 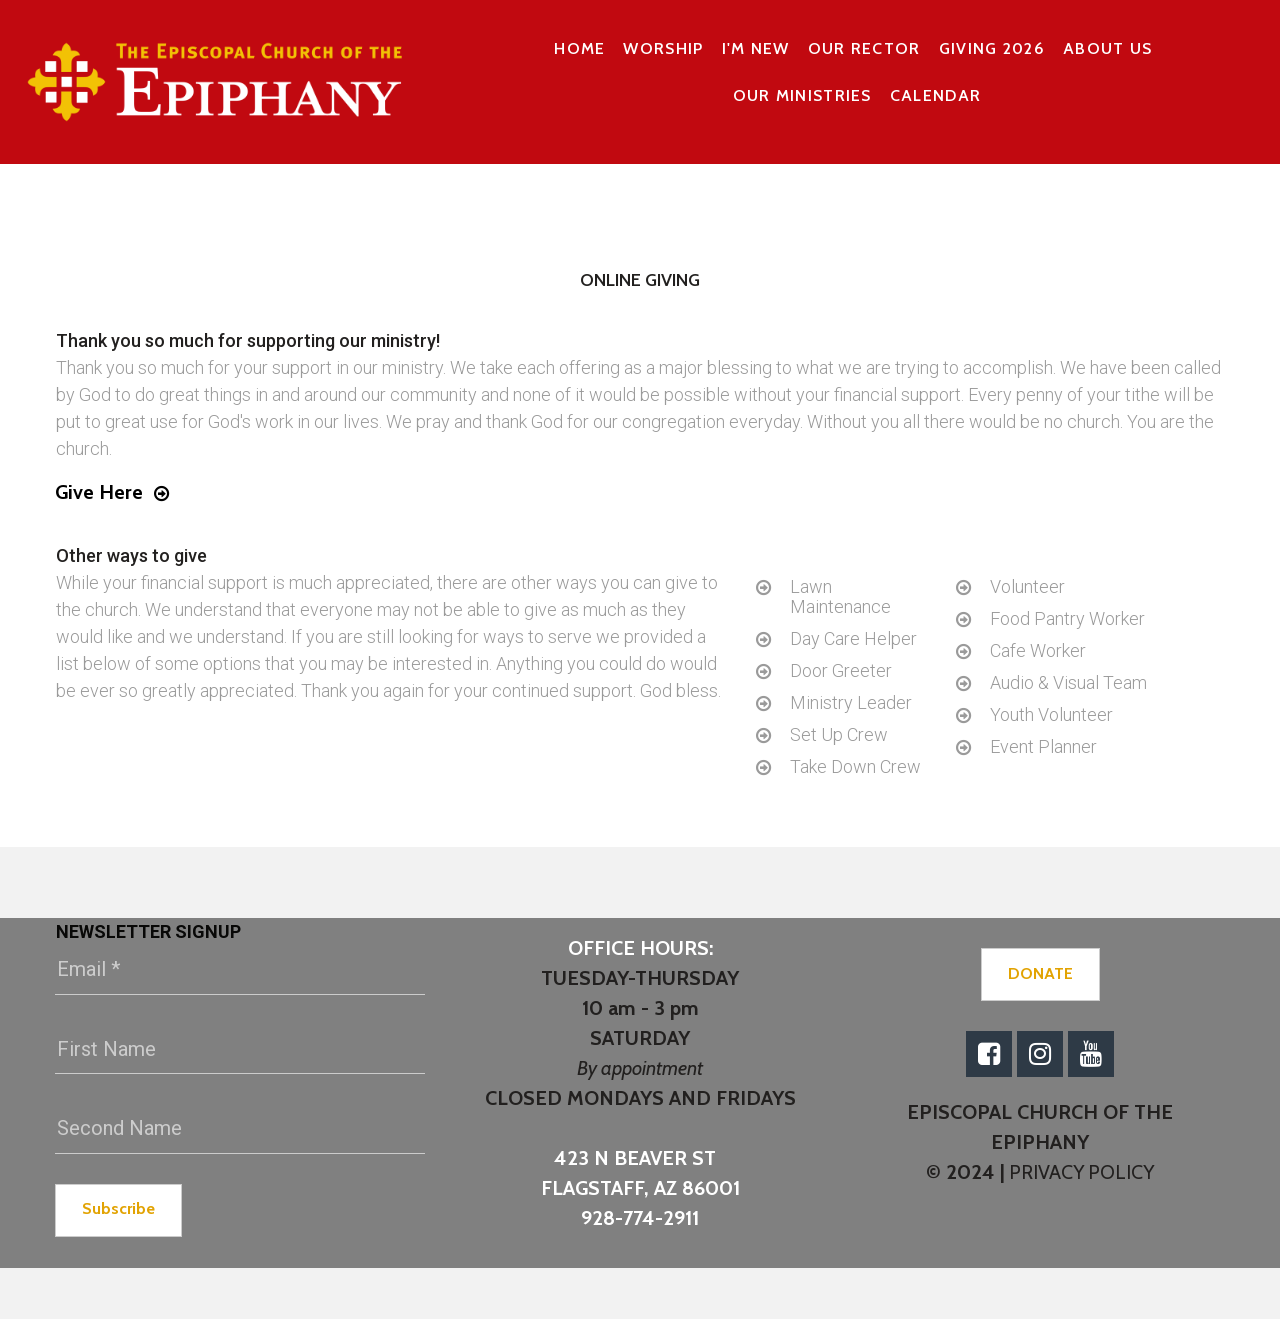 What do you see at coordinates (579, 48) in the screenshot?
I see `HOME` at bounding box center [579, 48].